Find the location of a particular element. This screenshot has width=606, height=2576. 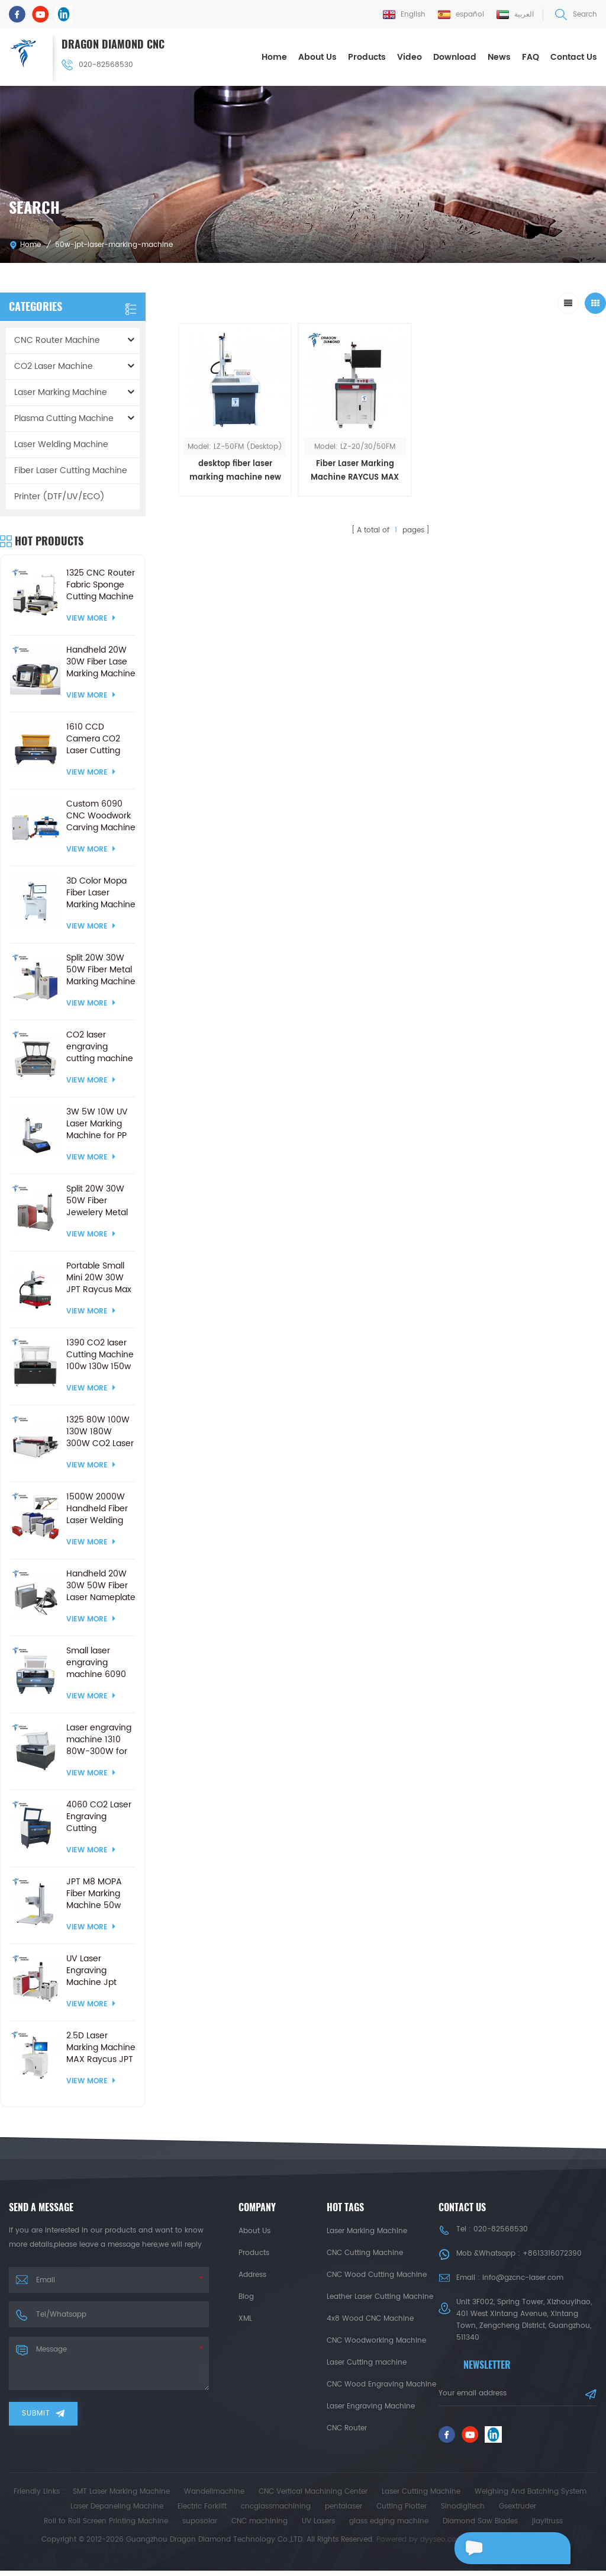

CO2 laser engraving cutting machine 130 watt for non-metal is located at coordinates (99, 1046).